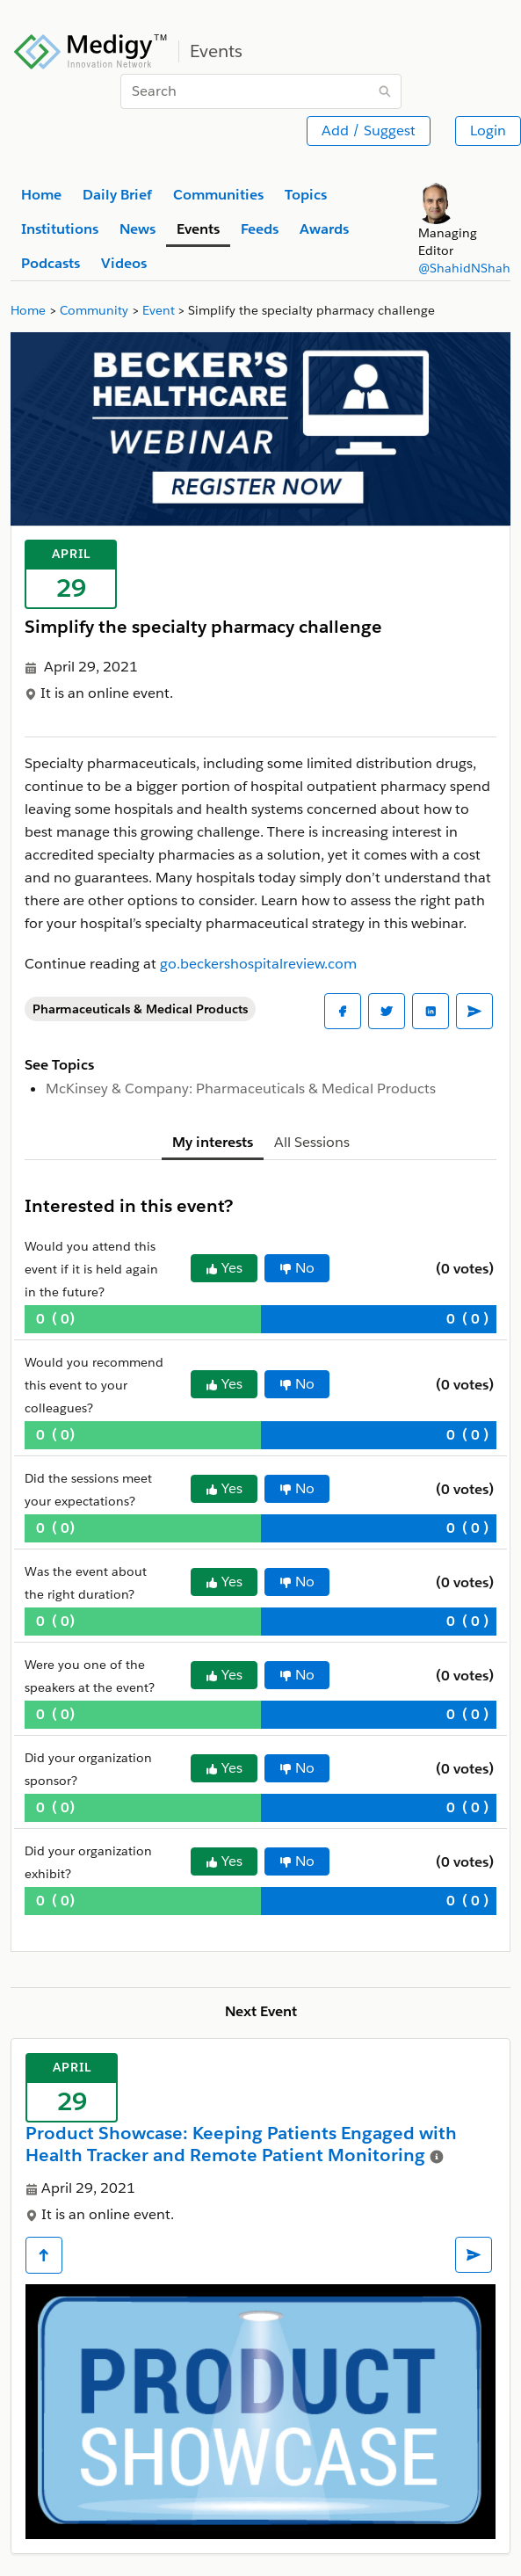  What do you see at coordinates (312, 1142) in the screenshot?
I see `All Sessions [tab]` at bounding box center [312, 1142].